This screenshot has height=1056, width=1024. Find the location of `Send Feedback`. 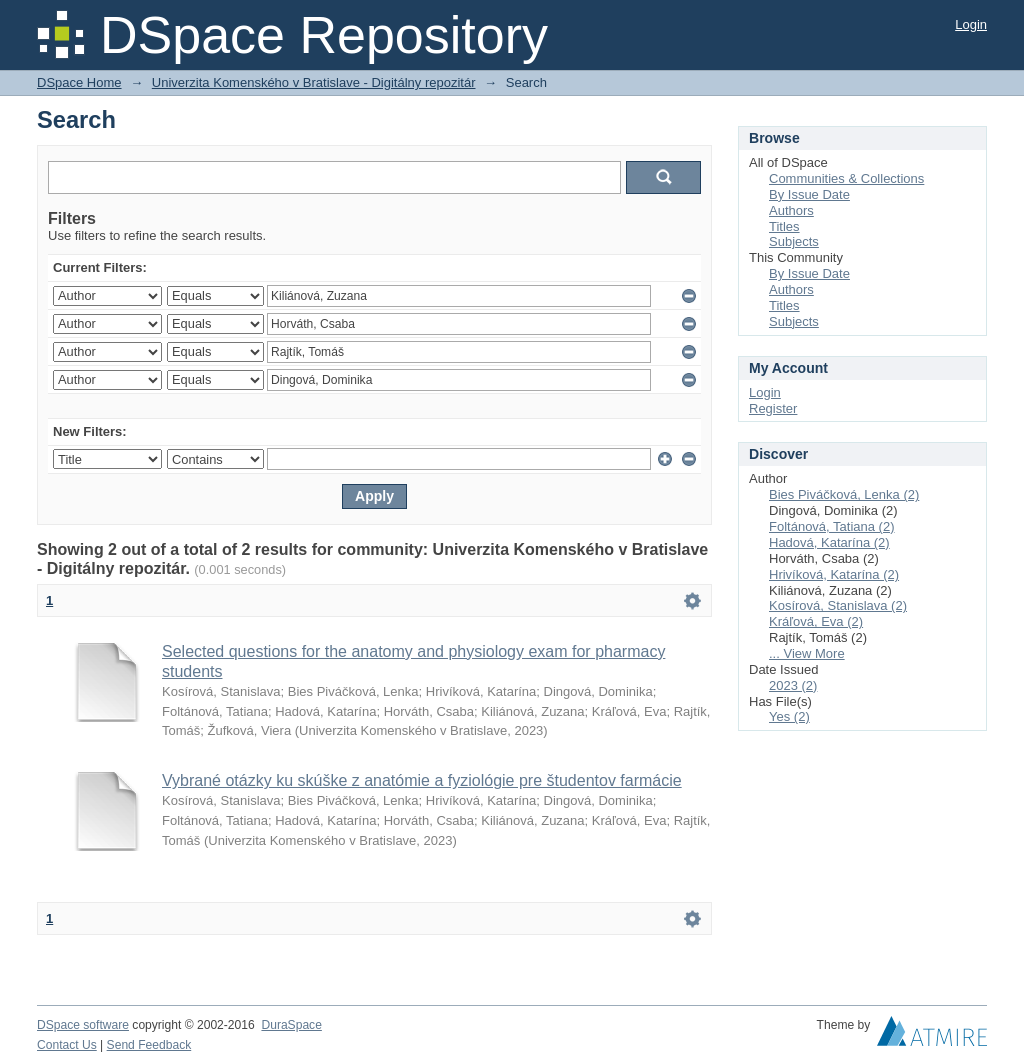

Send Feedback is located at coordinates (149, 1045).